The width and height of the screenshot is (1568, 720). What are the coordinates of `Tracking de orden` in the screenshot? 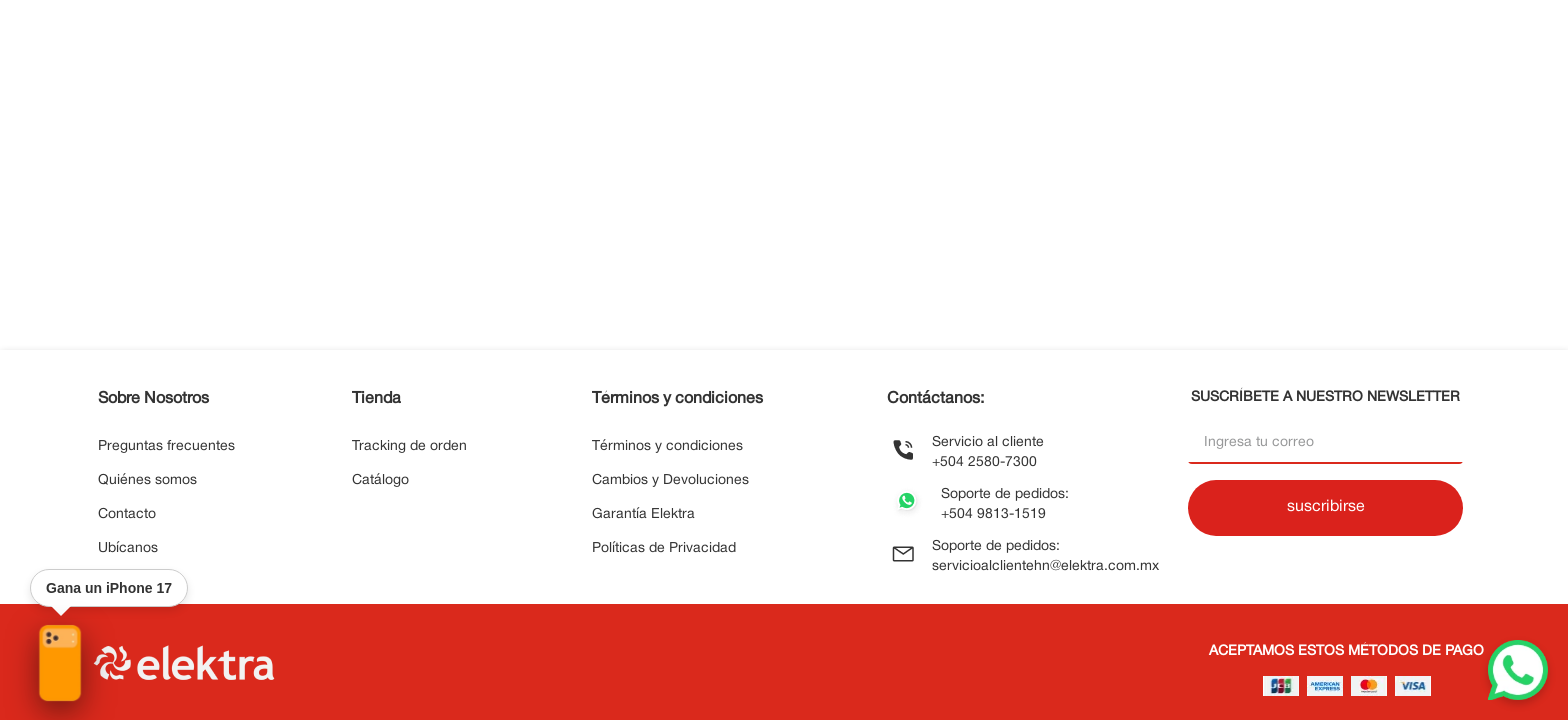 It's located at (409, 446).